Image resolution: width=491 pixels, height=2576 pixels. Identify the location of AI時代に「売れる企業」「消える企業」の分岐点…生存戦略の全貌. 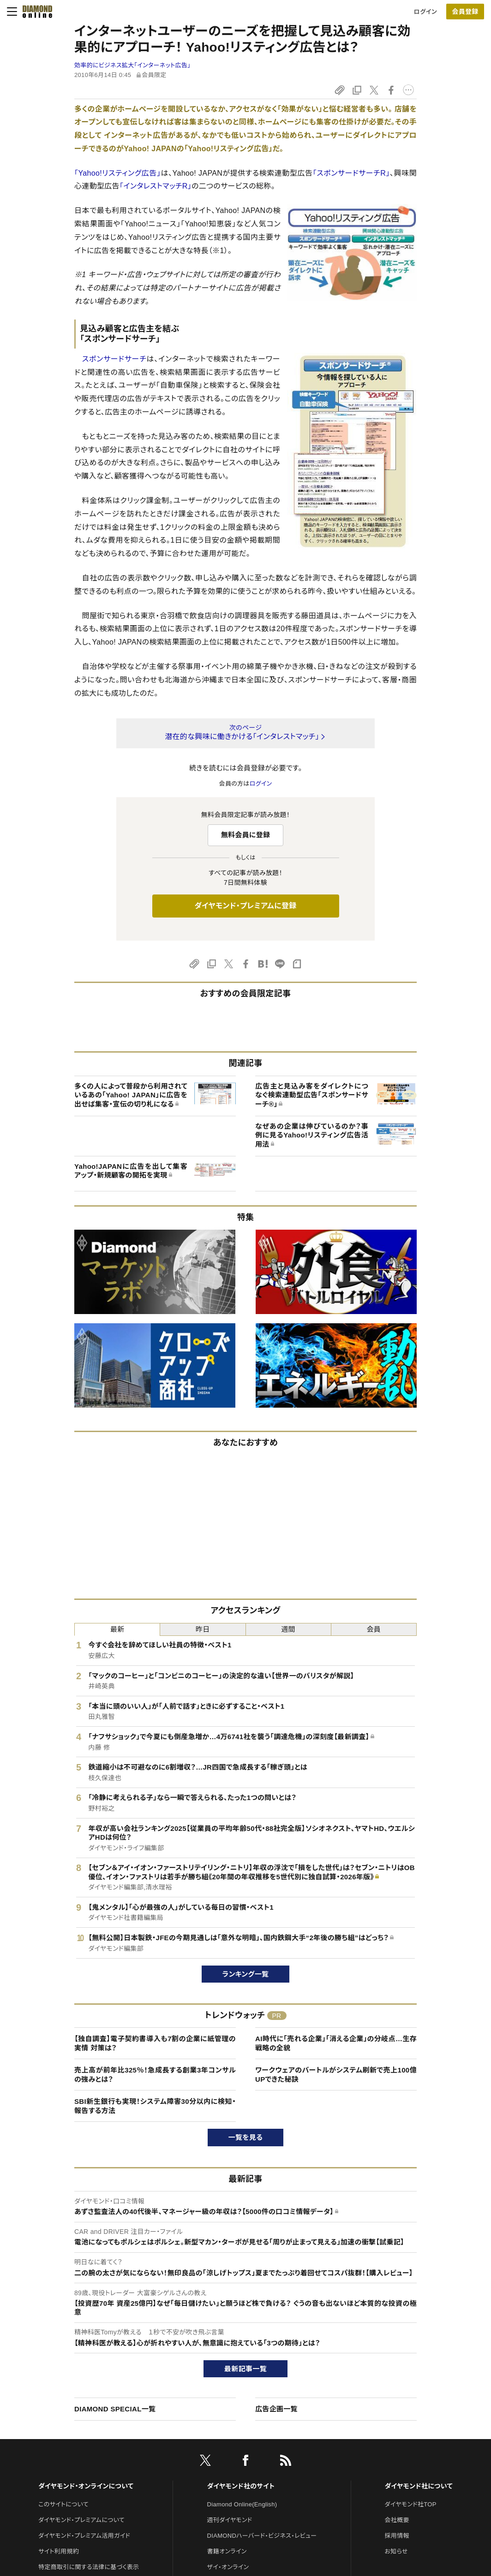
(336, 2043).